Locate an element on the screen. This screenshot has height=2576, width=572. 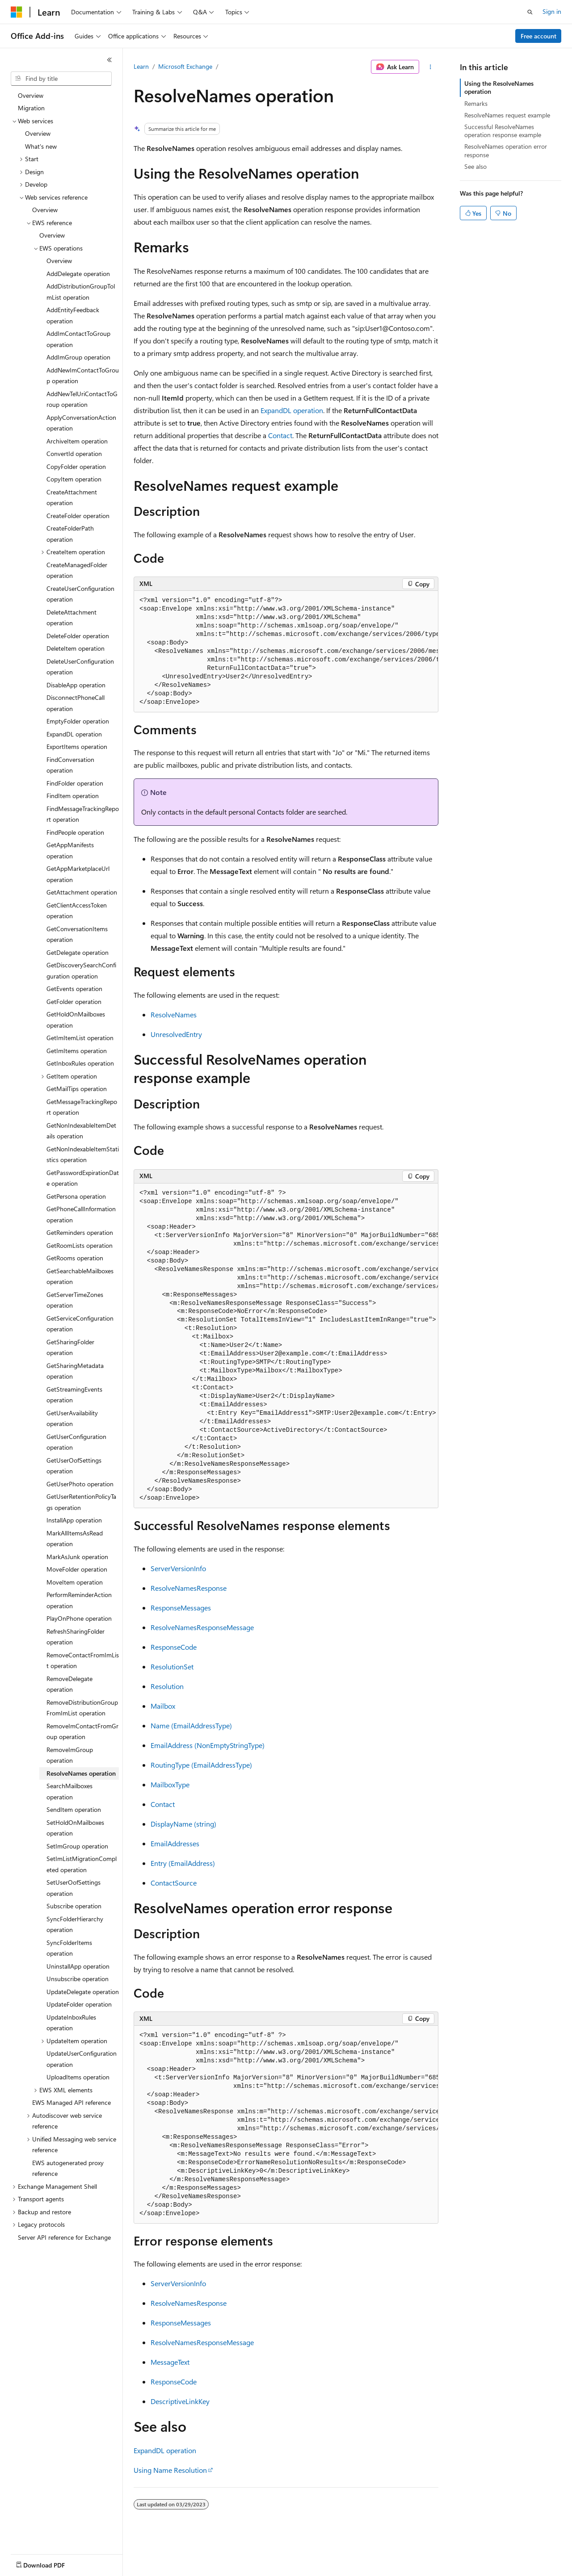
CreateManagedFolder operation [treeitem] is located at coordinates (76, 570).